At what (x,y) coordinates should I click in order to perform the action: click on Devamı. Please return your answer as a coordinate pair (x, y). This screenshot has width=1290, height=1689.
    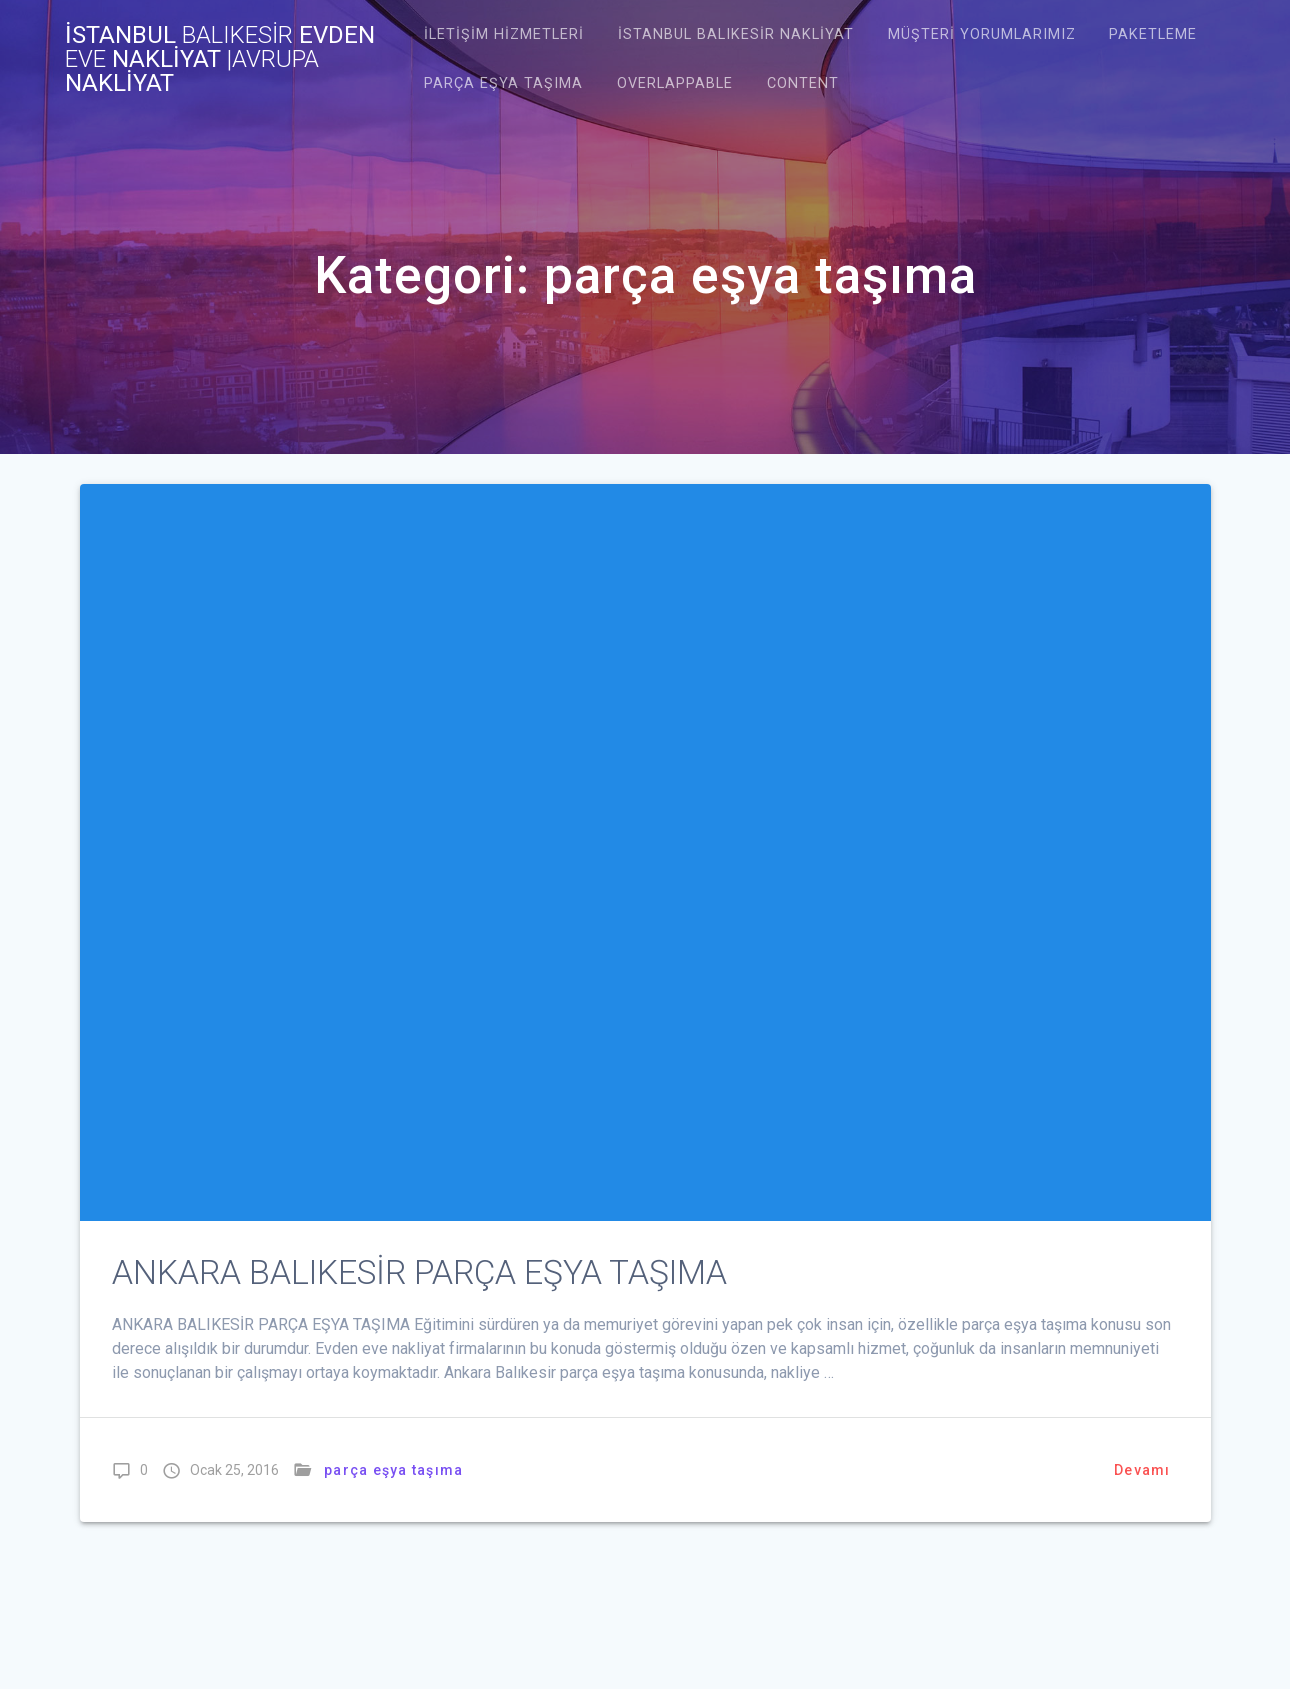
    Looking at the image, I should click on (1142, 1470).